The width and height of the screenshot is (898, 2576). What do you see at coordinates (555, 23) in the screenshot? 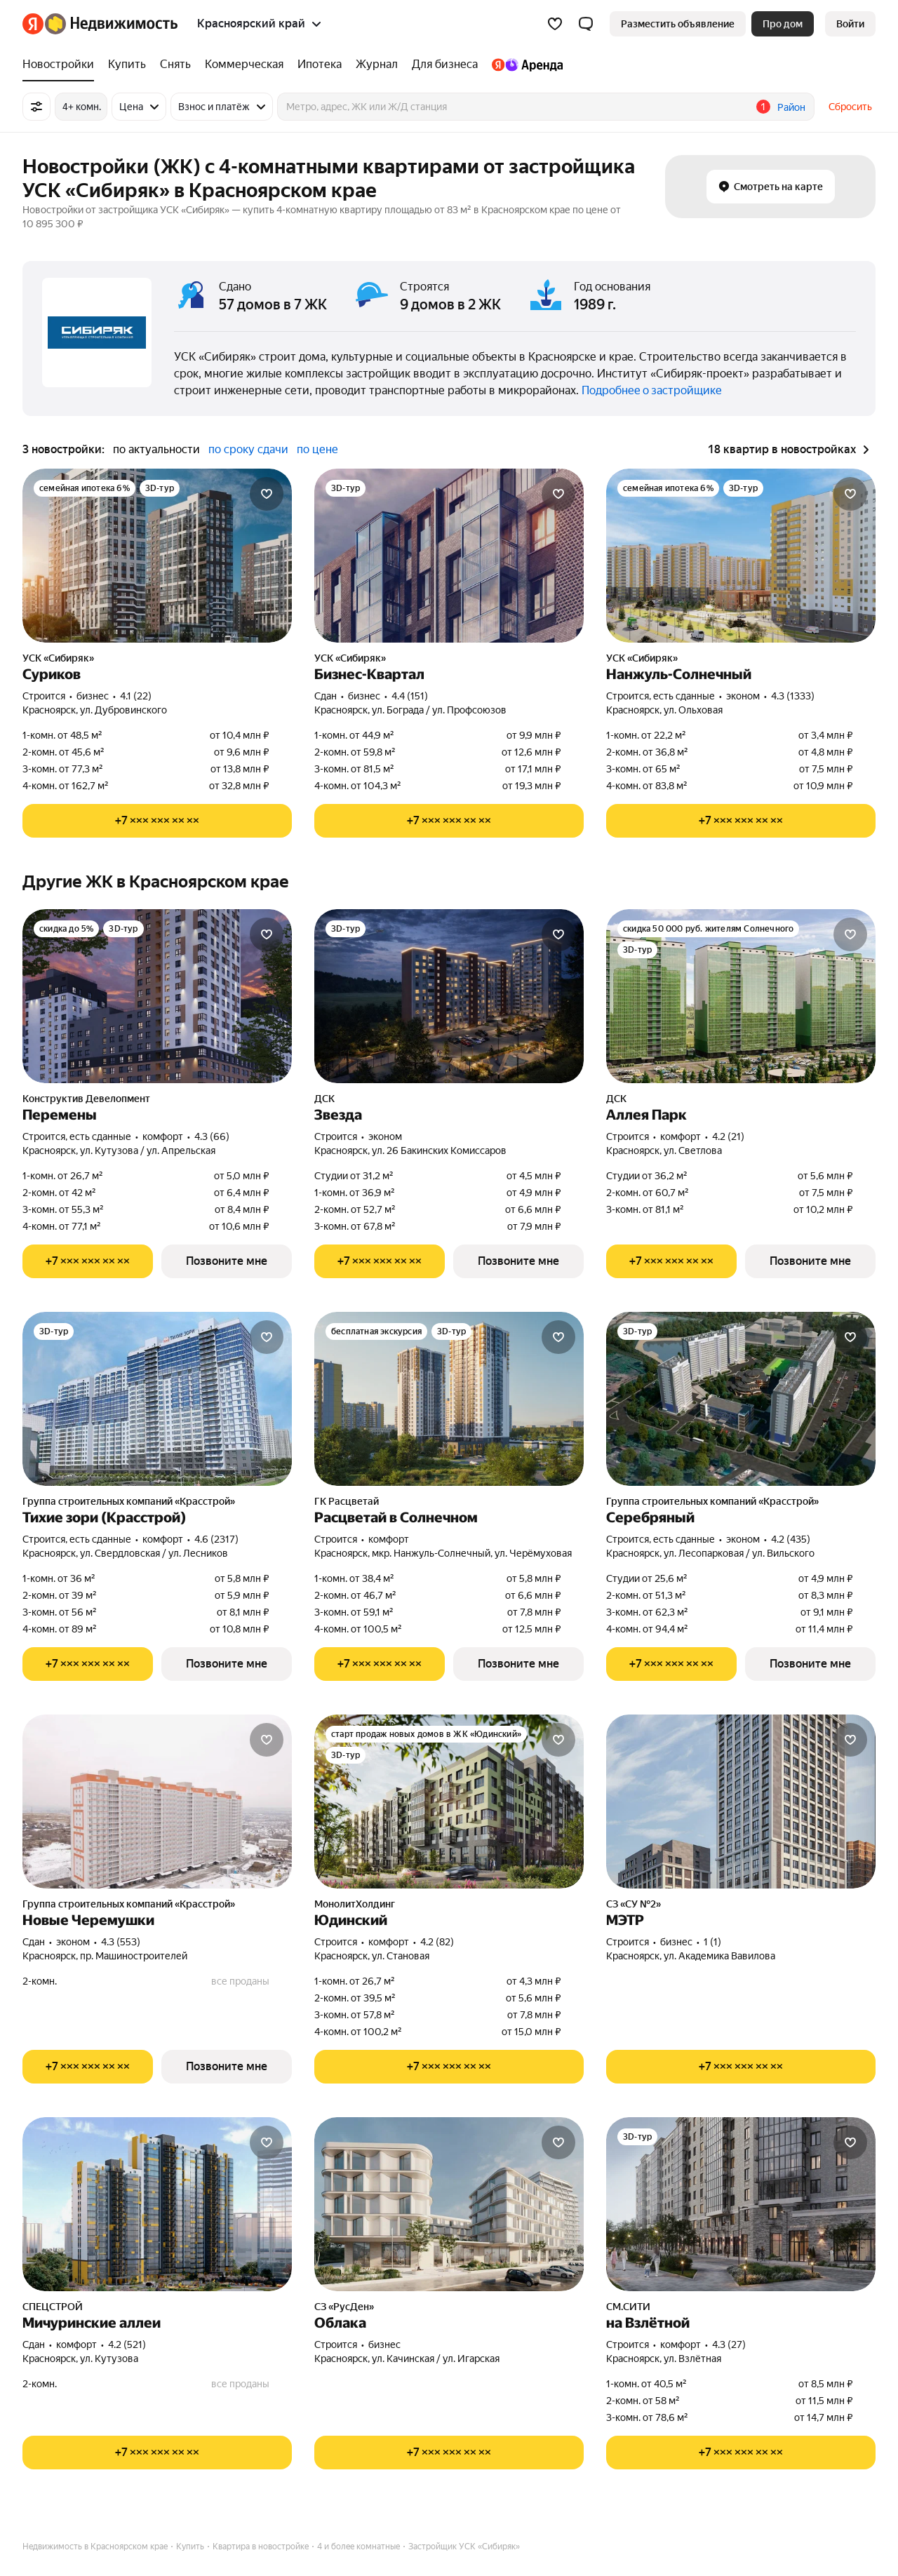
I see `[Избранное]` at bounding box center [555, 23].